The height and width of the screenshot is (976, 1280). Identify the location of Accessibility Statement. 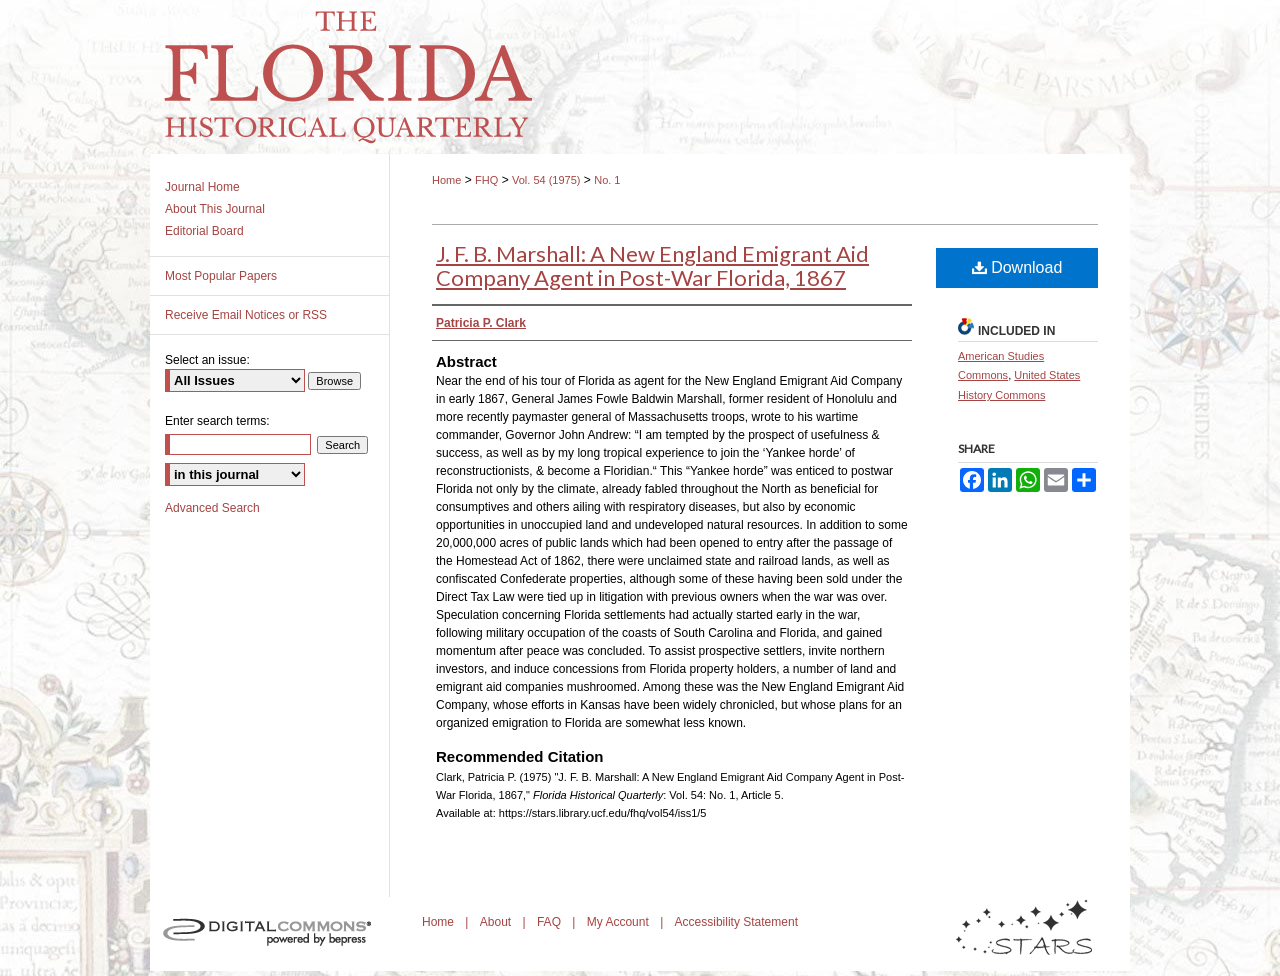
(736, 922).